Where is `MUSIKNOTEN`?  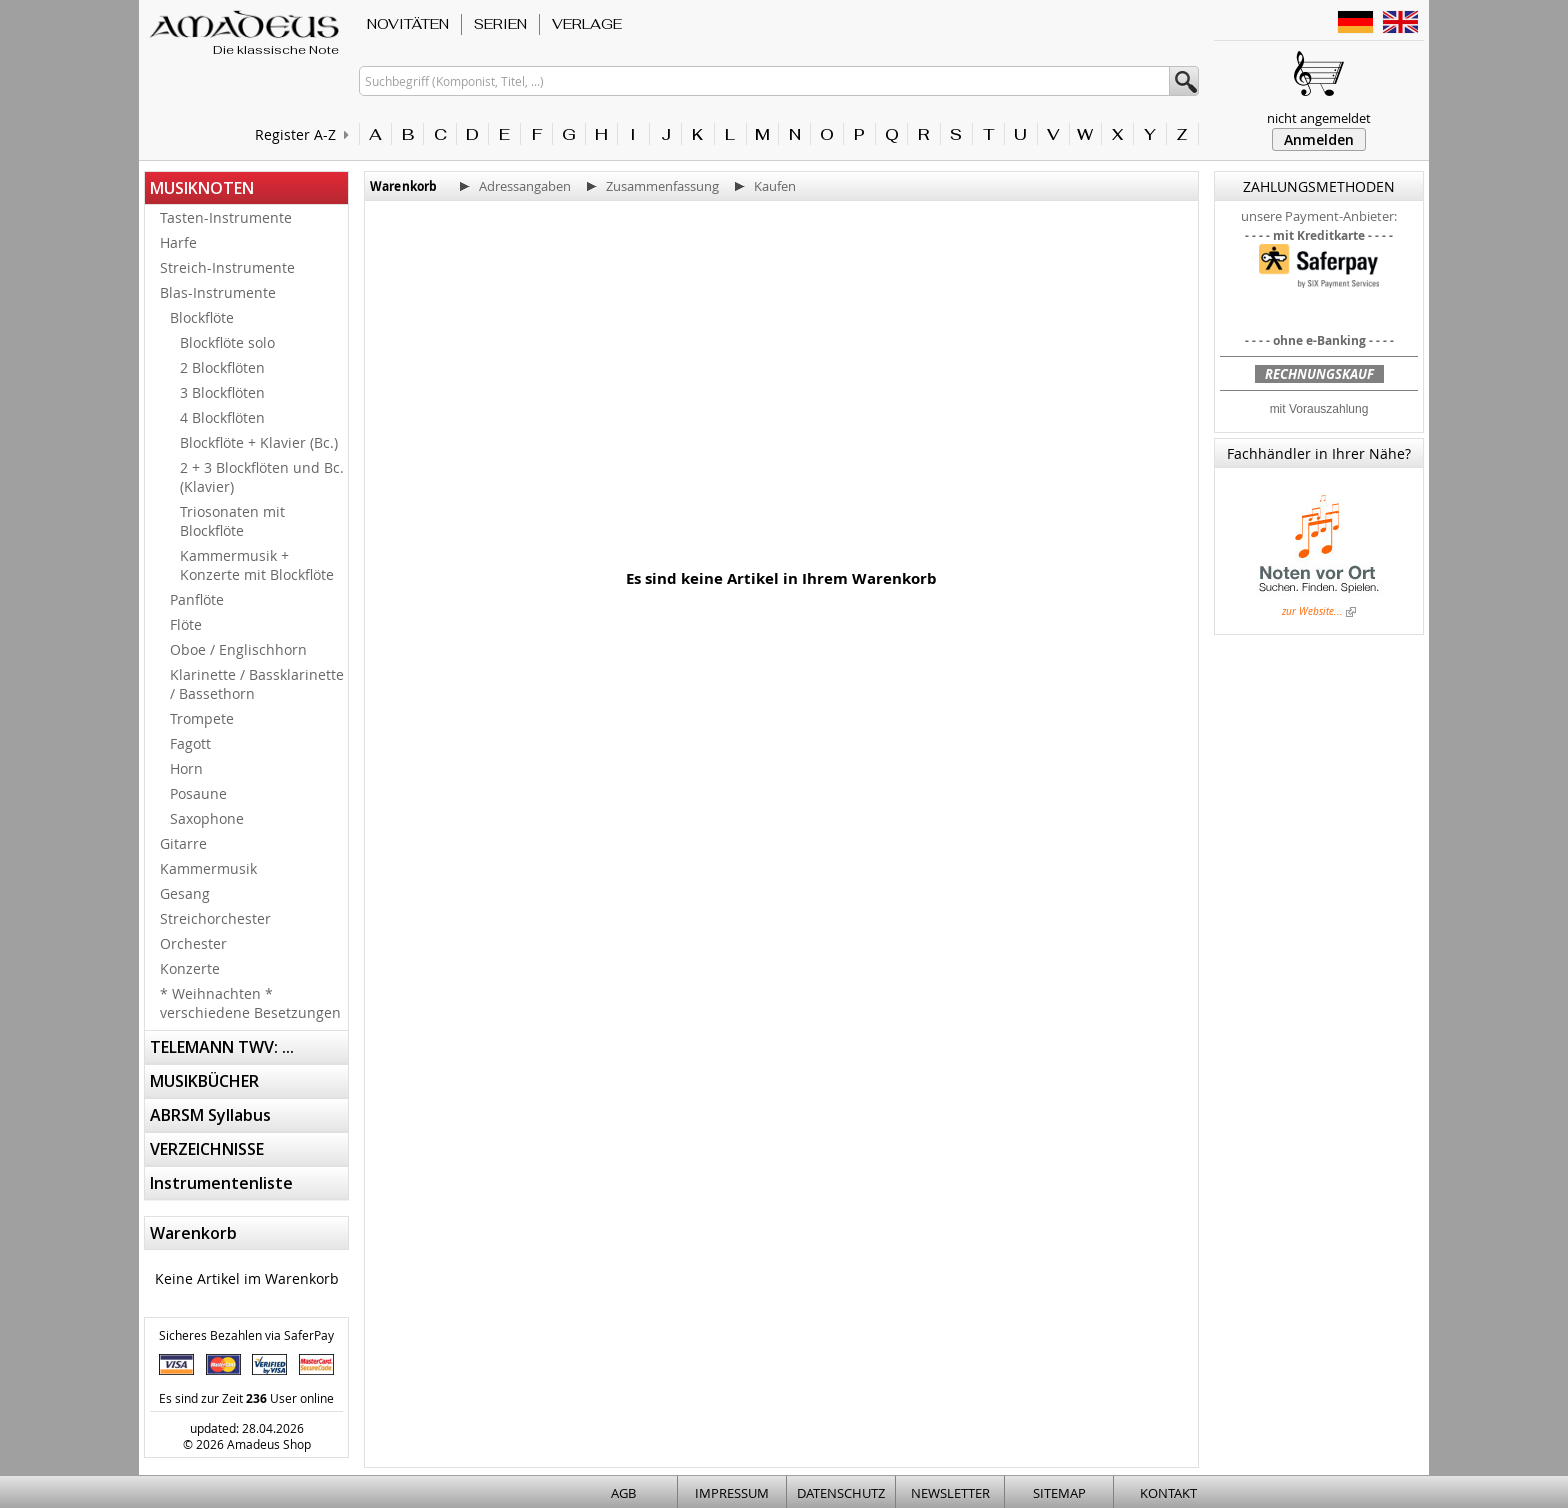
MUSIKNOTEN is located at coordinates (202, 188).